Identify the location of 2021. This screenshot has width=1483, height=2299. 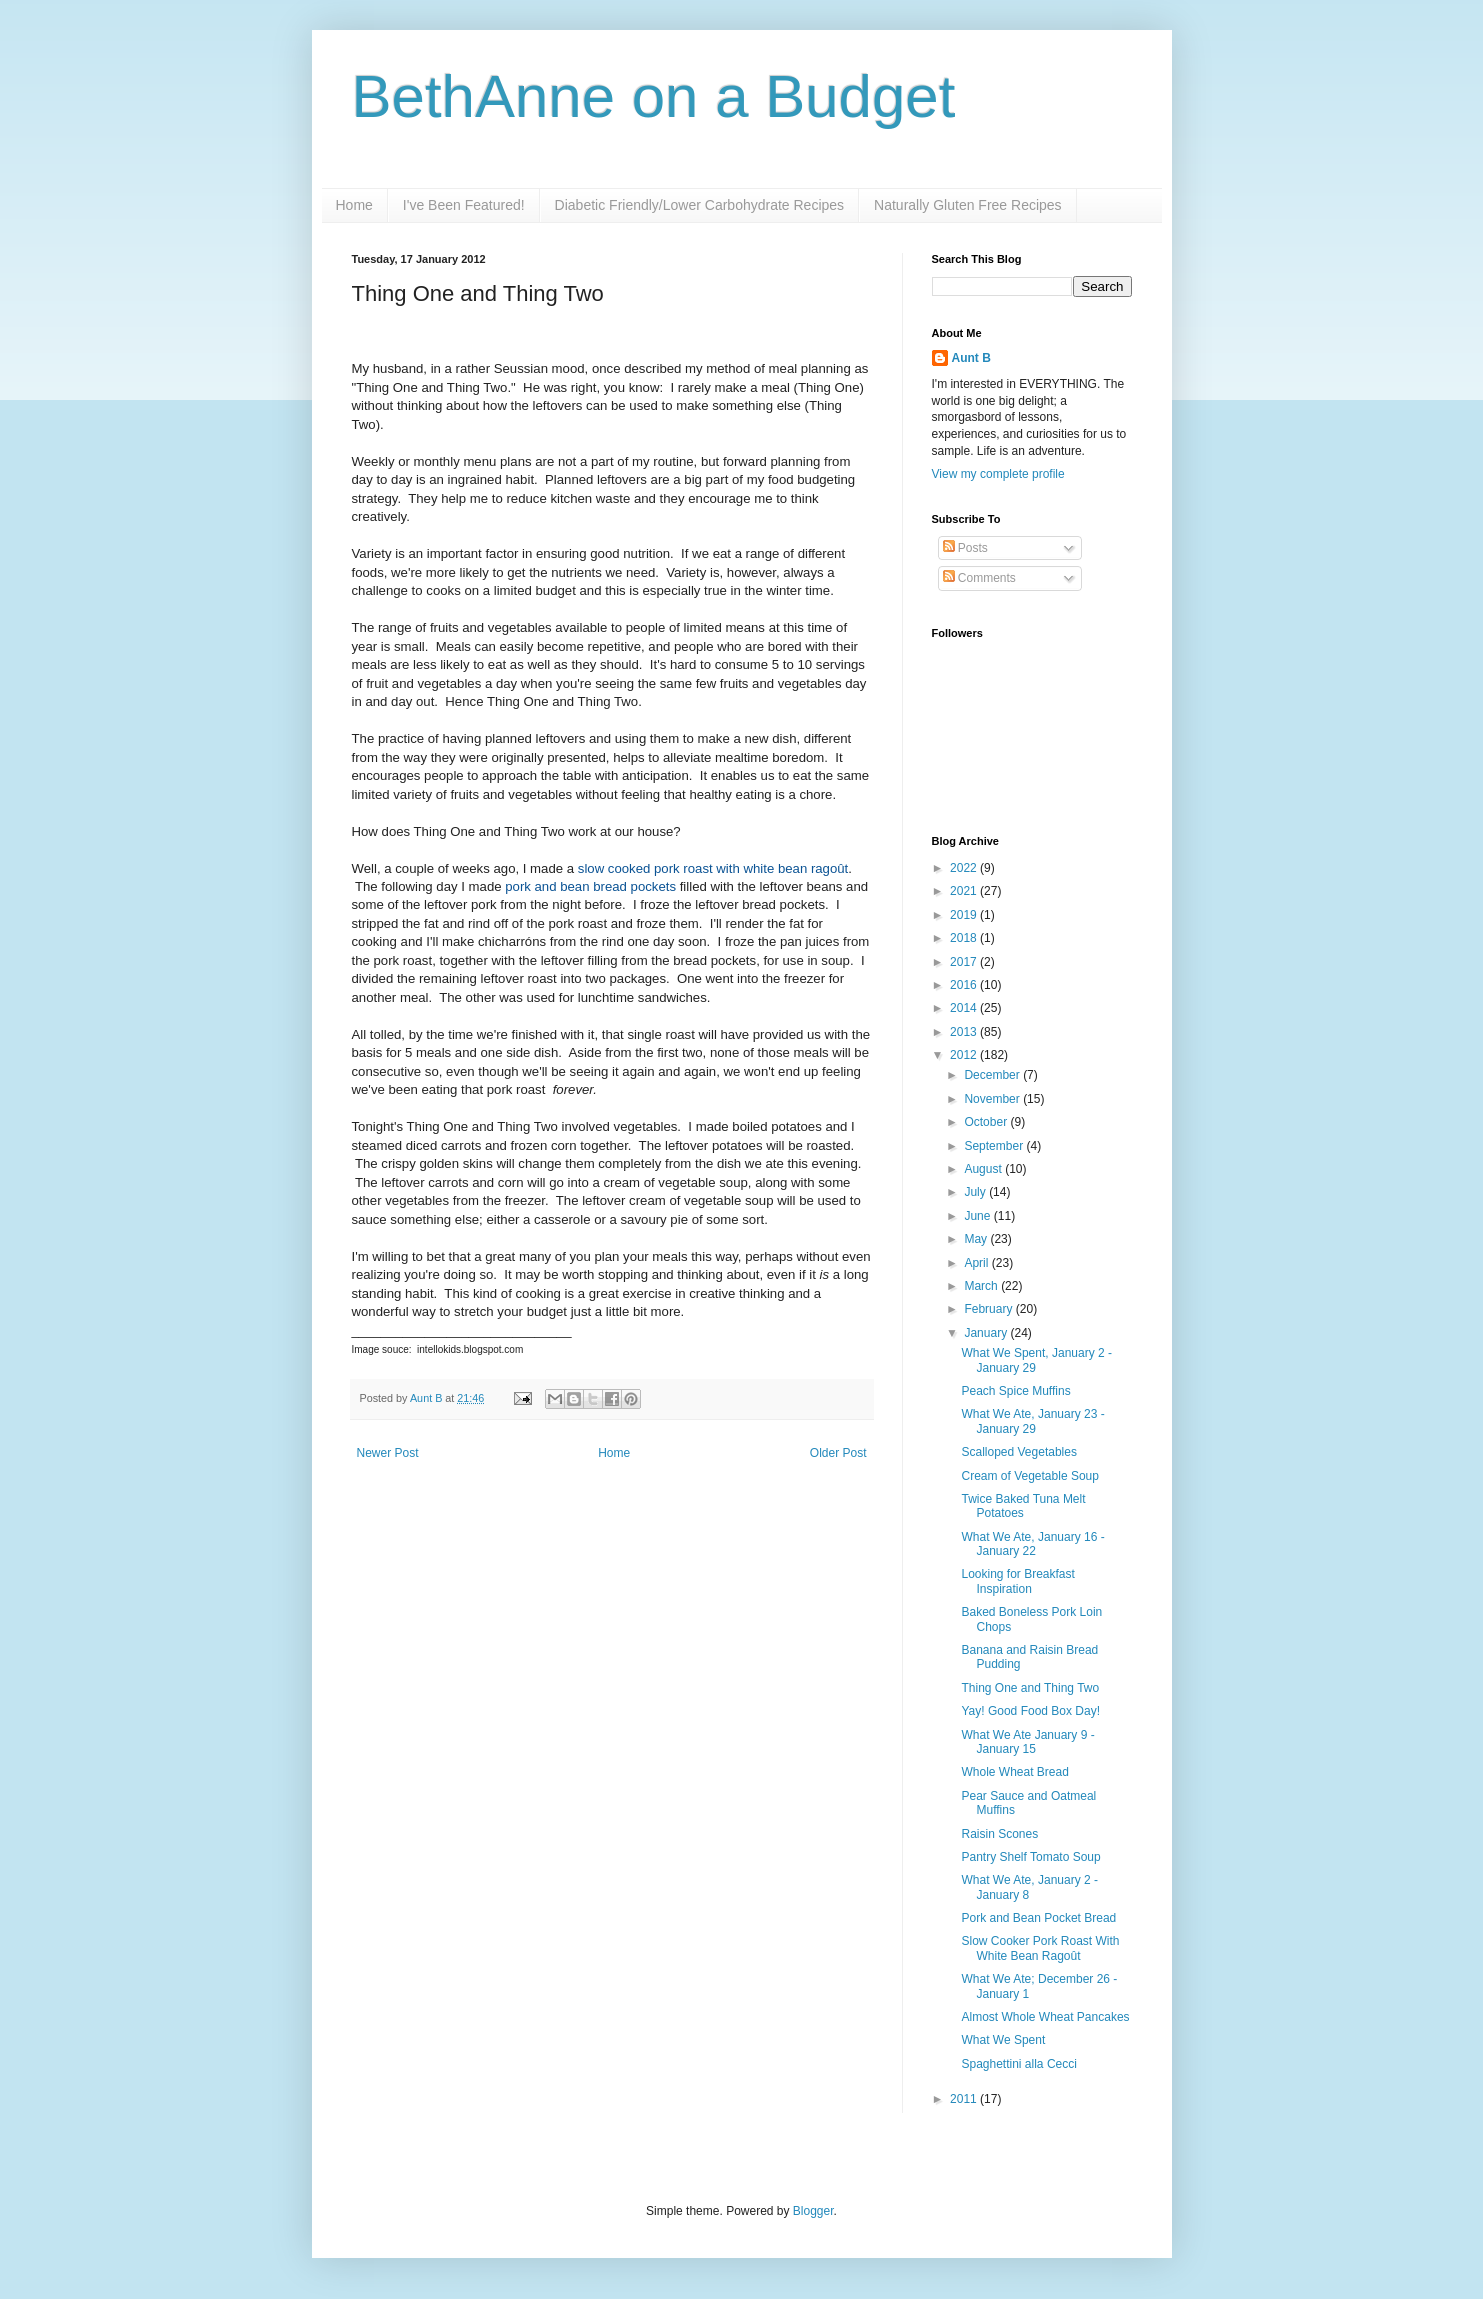
(965, 891).